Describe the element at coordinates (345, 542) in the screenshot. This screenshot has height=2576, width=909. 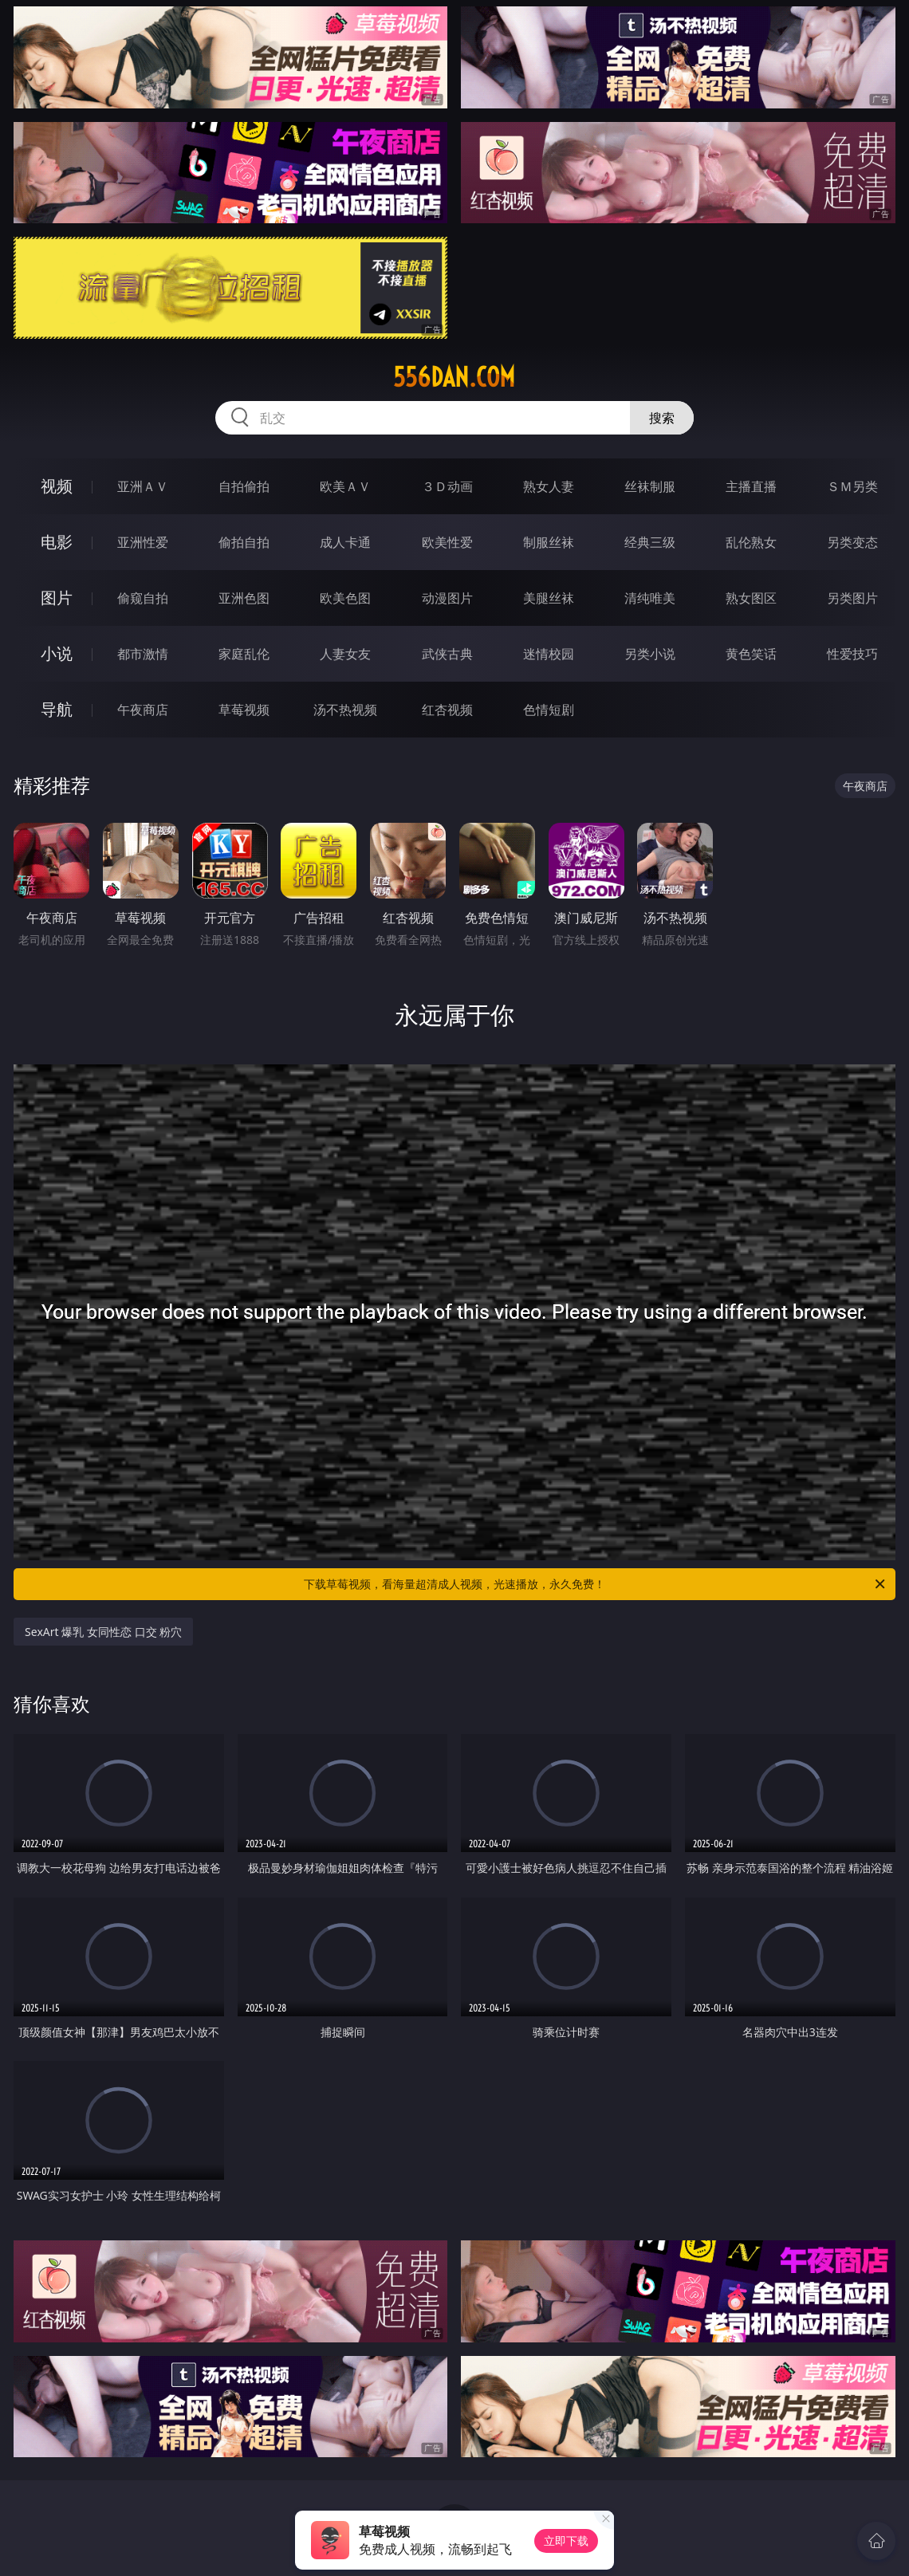
I see `成人卡通` at that location.